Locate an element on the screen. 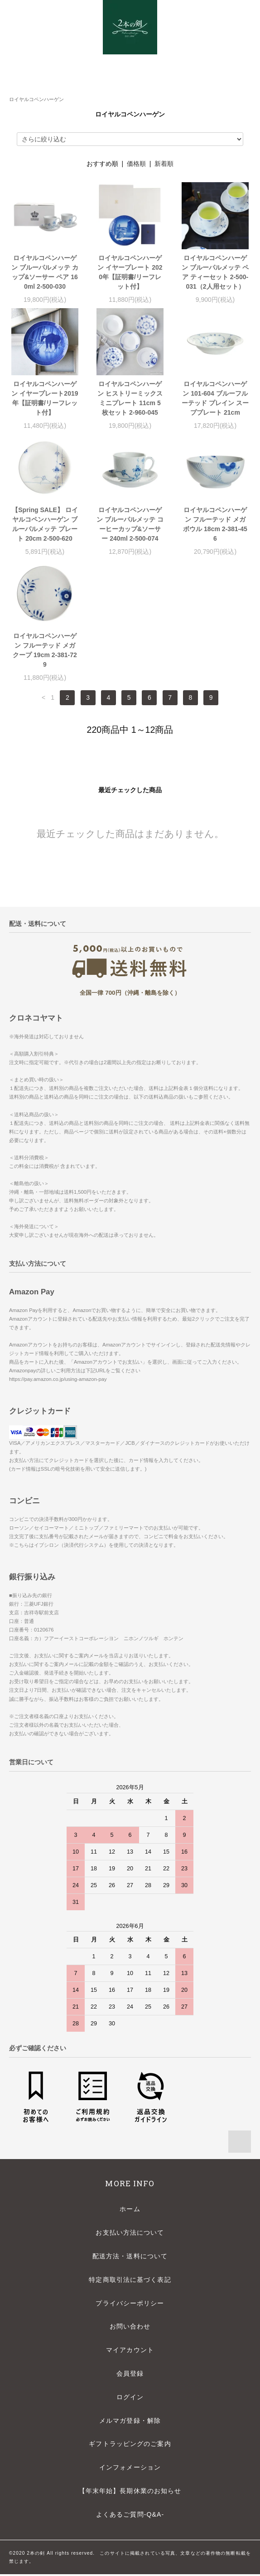 The image size is (260, 2576). 【Spring SALE】 ロイヤルコペンハーゲン ブルーパルメッテ プレート 20cm 2-500-620 is located at coordinates (44, 524).